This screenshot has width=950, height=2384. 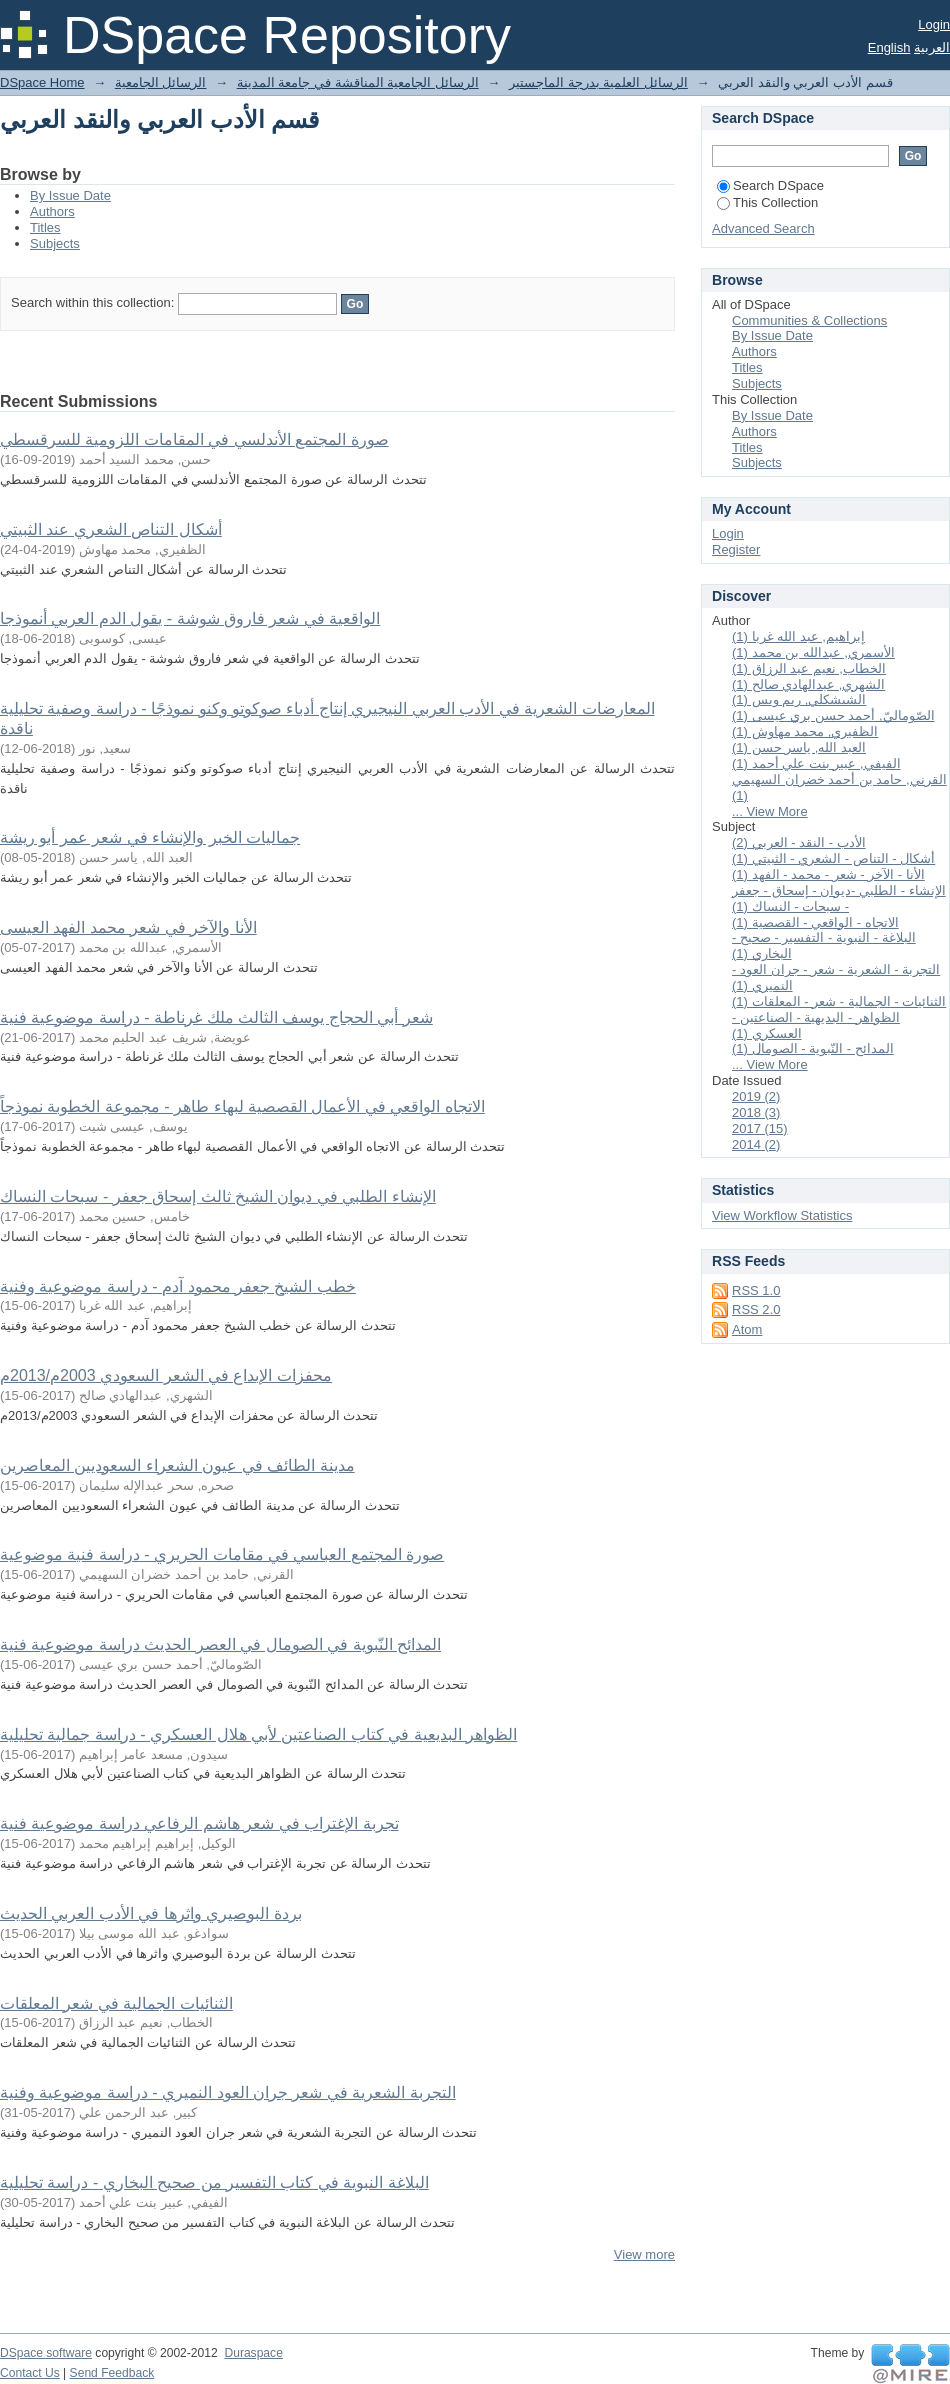 I want to click on By Issue Date, so click(x=70, y=195).